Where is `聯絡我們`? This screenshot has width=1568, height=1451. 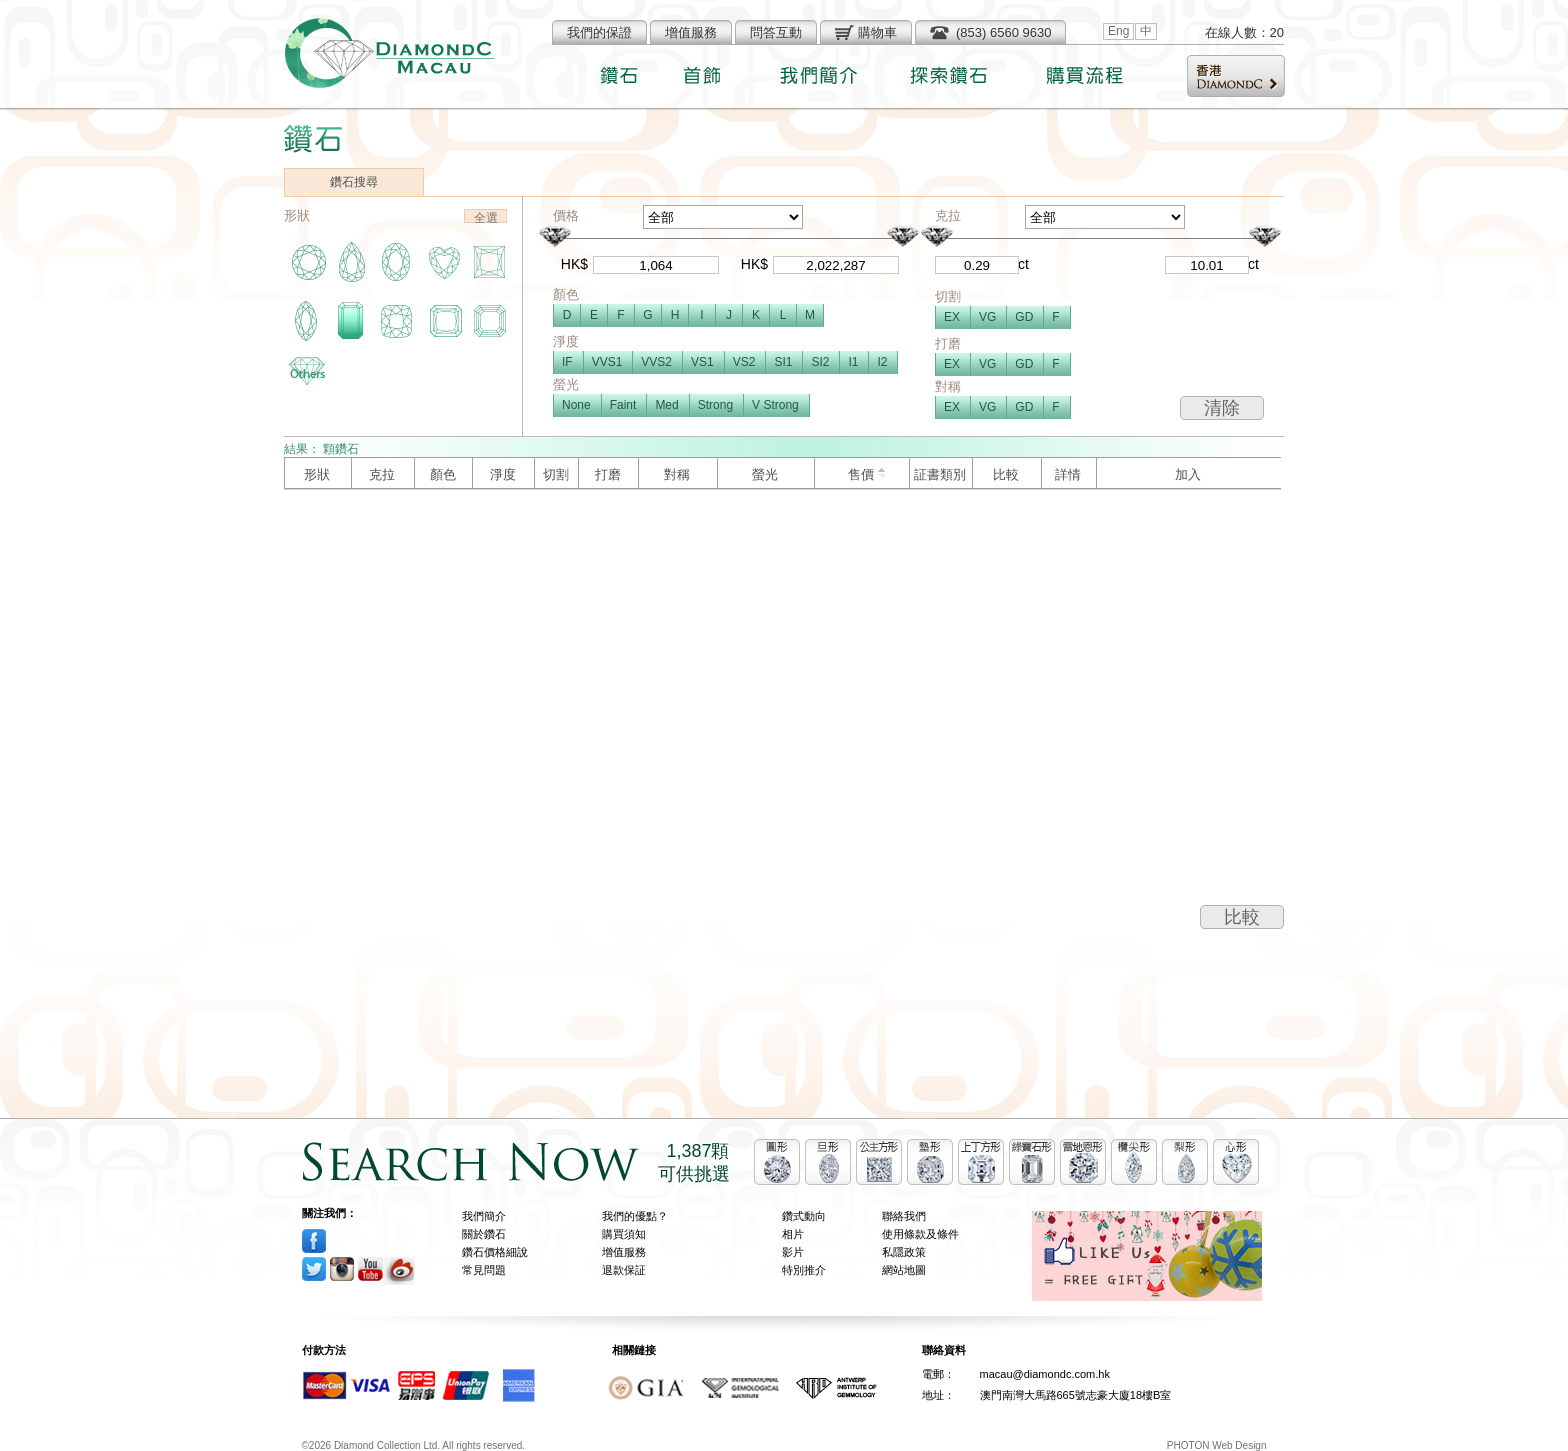 聯絡我們 is located at coordinates (904, 1216).